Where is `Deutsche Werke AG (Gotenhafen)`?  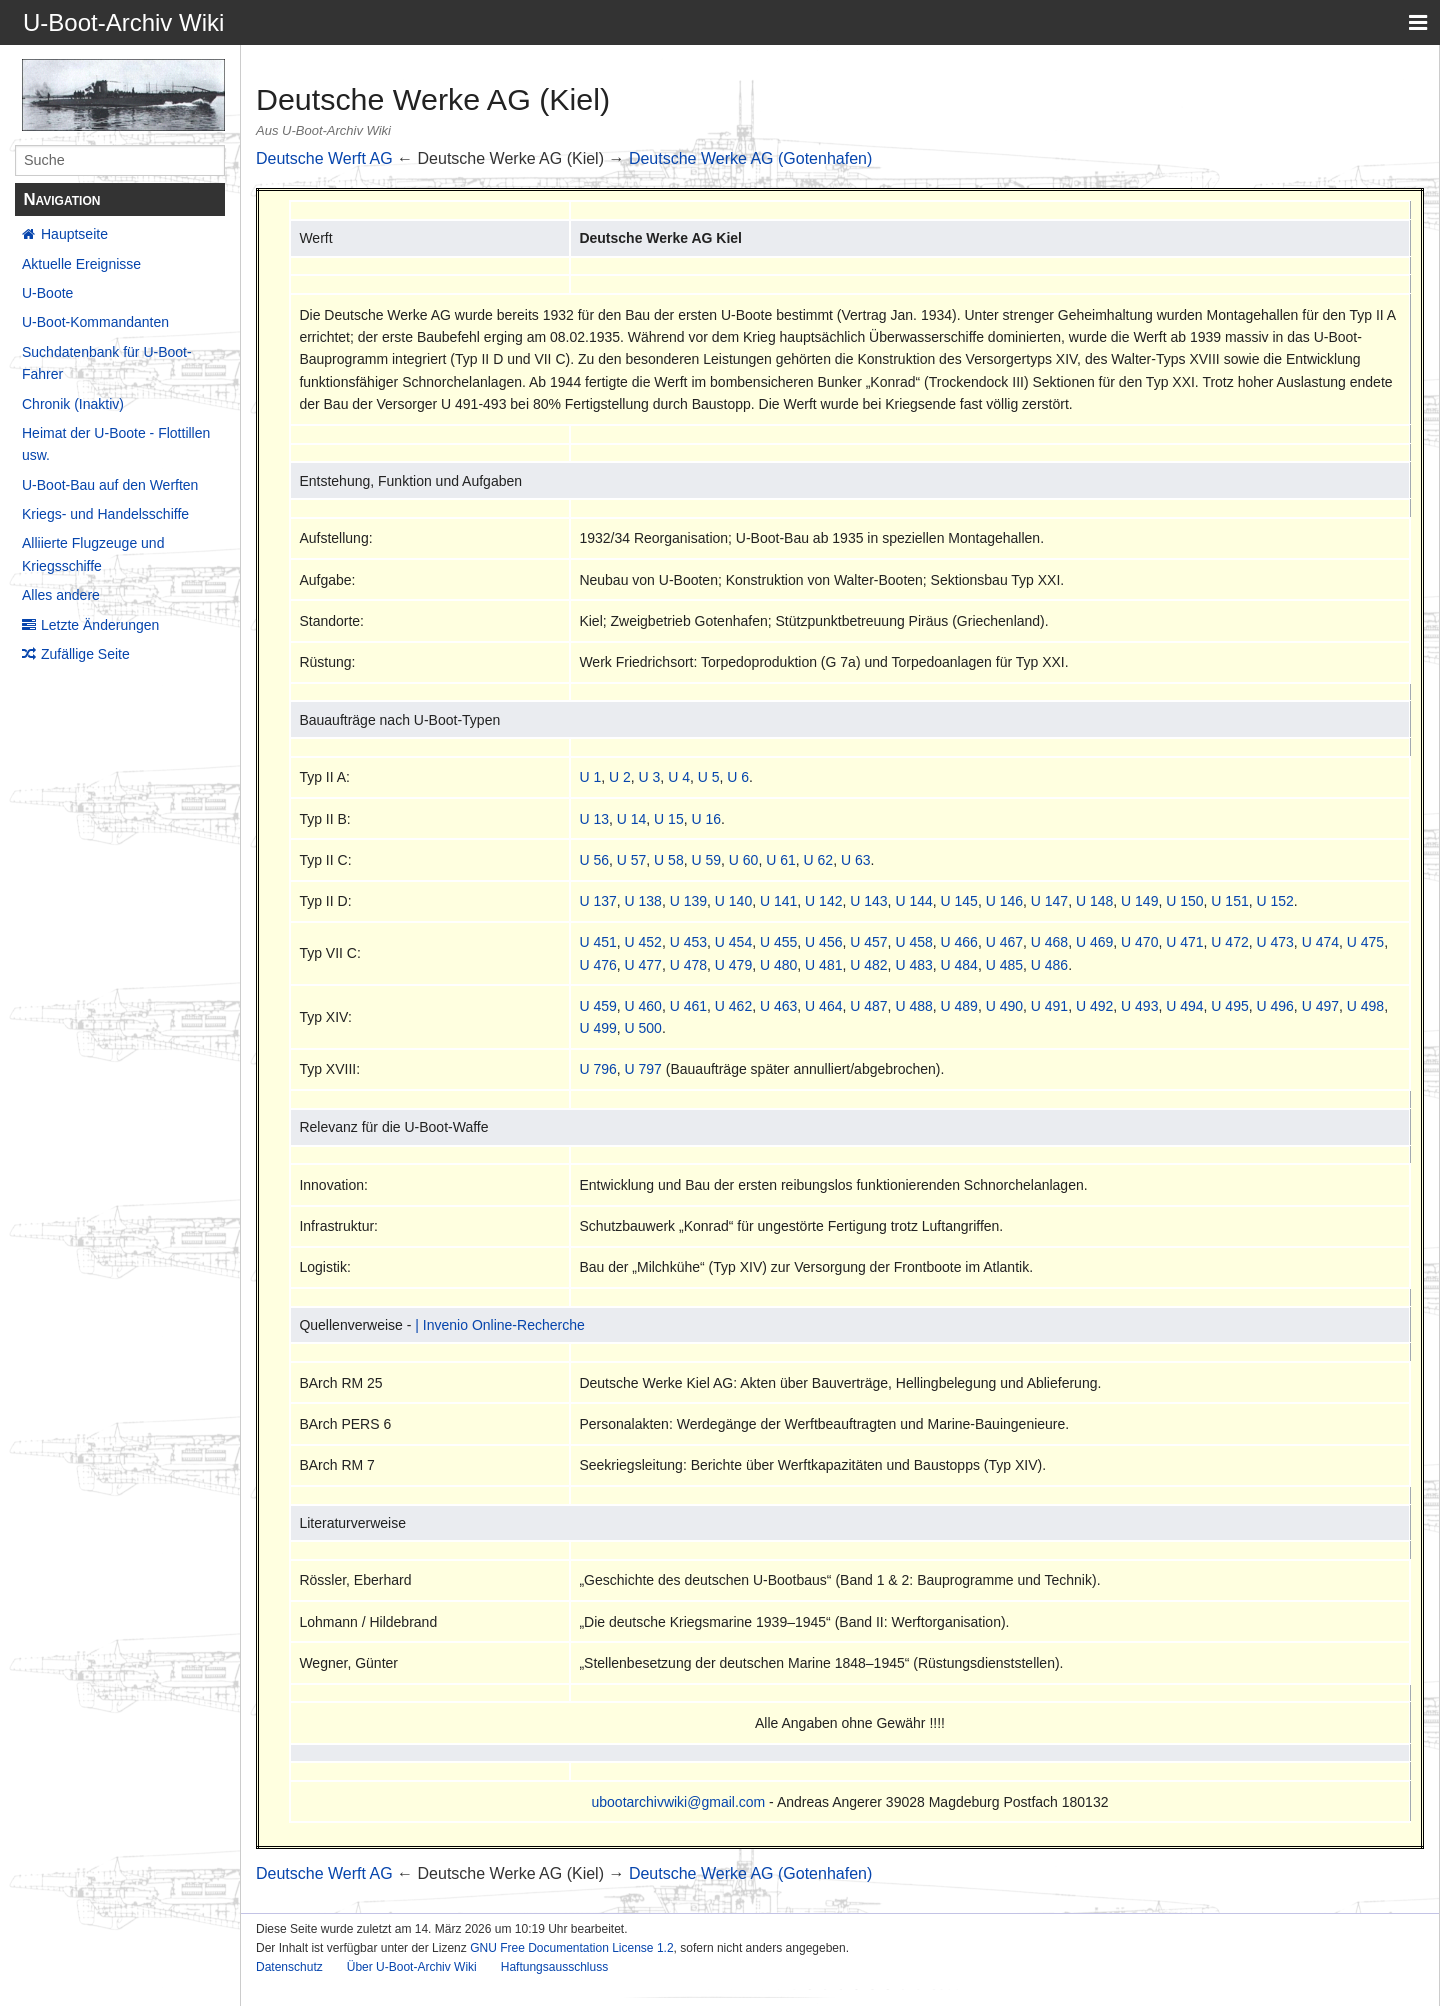
Deutsche Werke AG (Gotenhafen) is located at coordinates (750, 158).